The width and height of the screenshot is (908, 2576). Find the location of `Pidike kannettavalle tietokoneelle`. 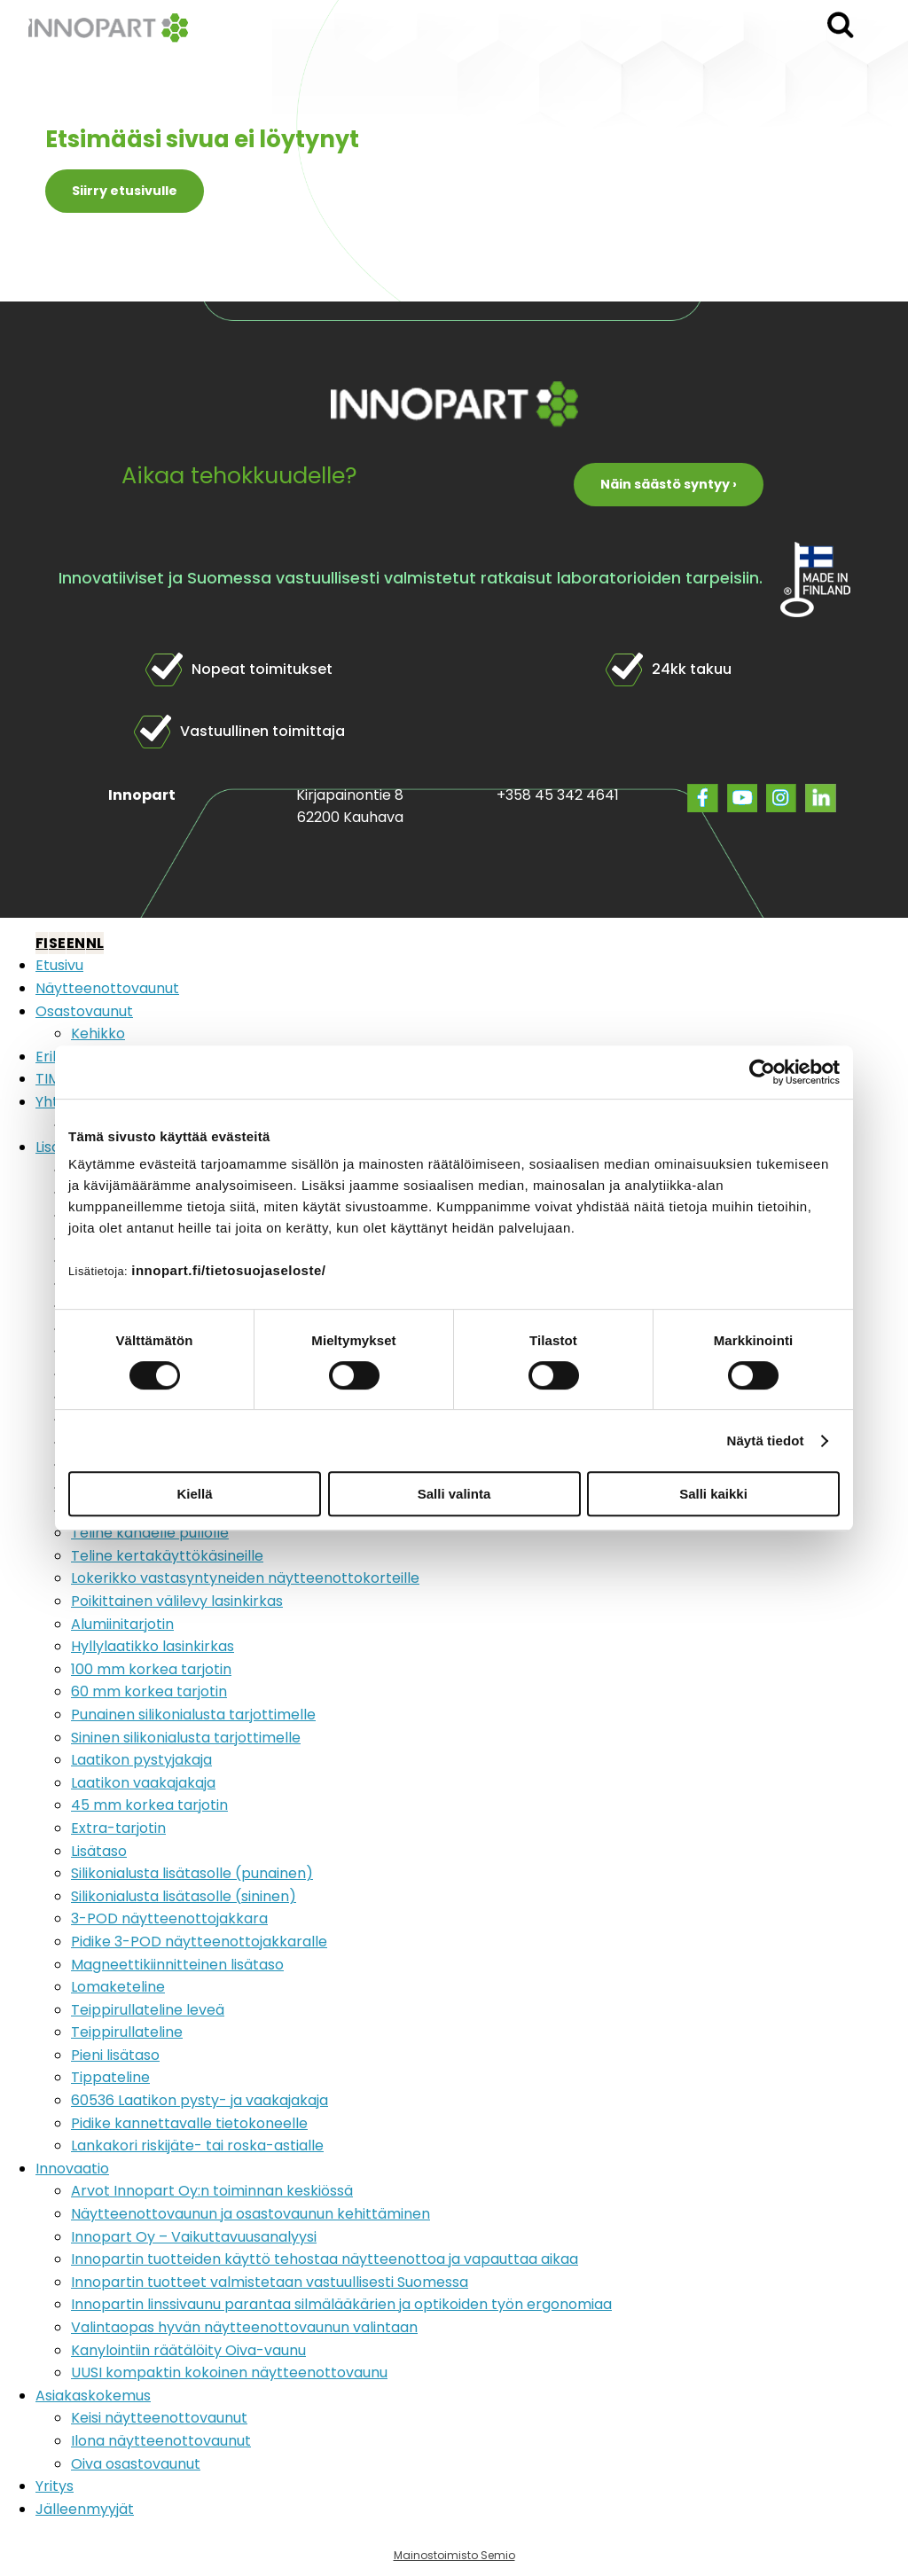

Pidike kannettavalle tietokoneelle is located at coordinates (189, 2123).